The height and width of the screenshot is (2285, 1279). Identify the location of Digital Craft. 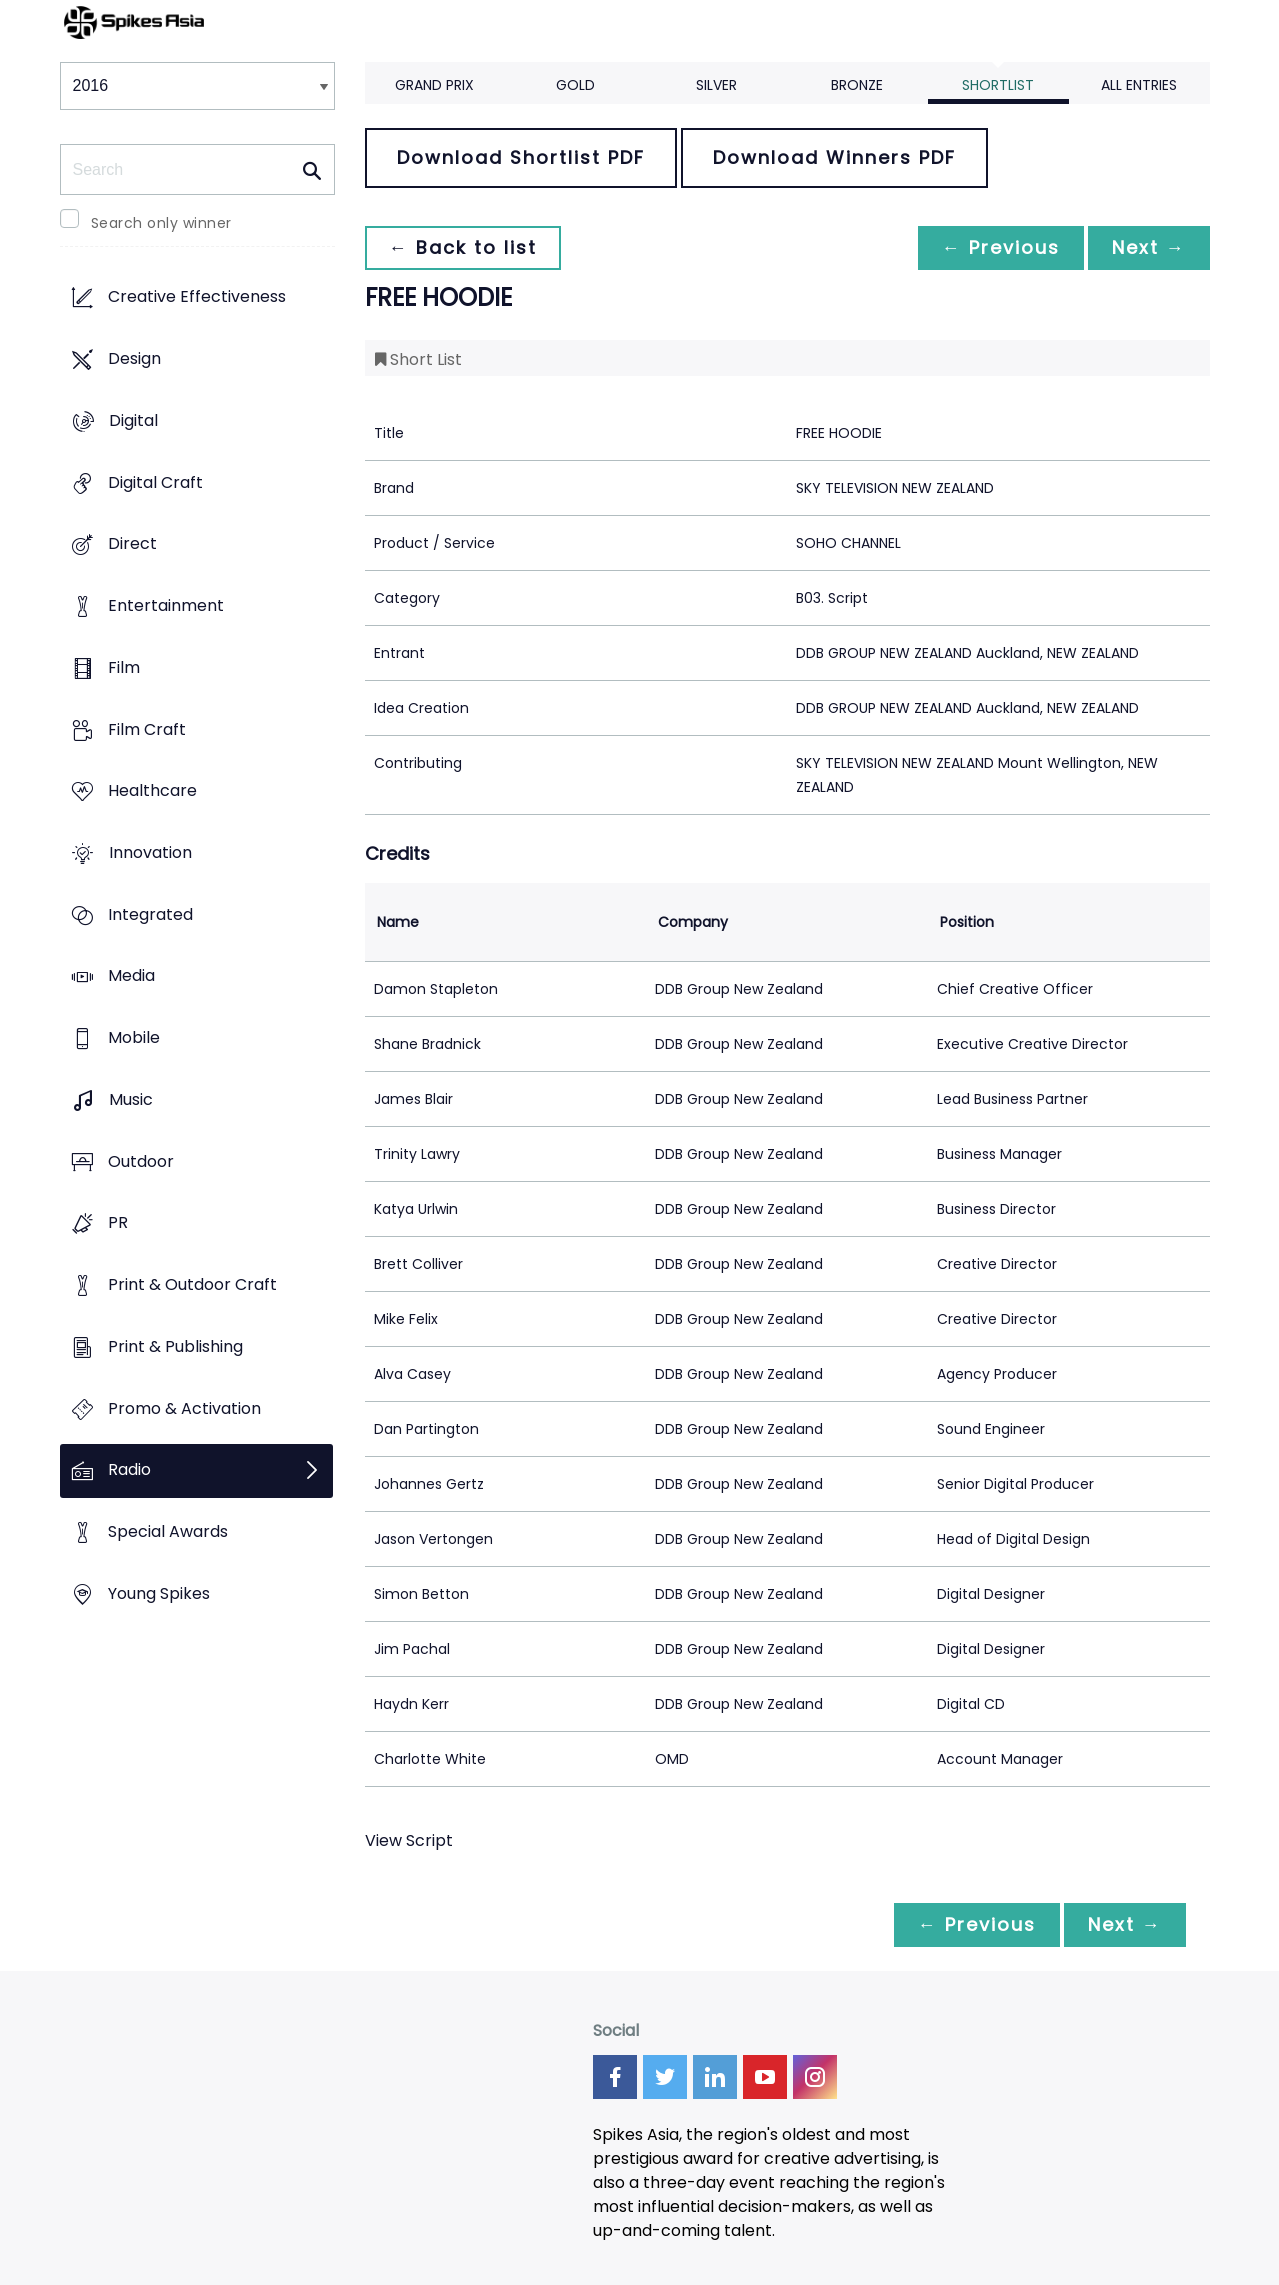
(155, 482).